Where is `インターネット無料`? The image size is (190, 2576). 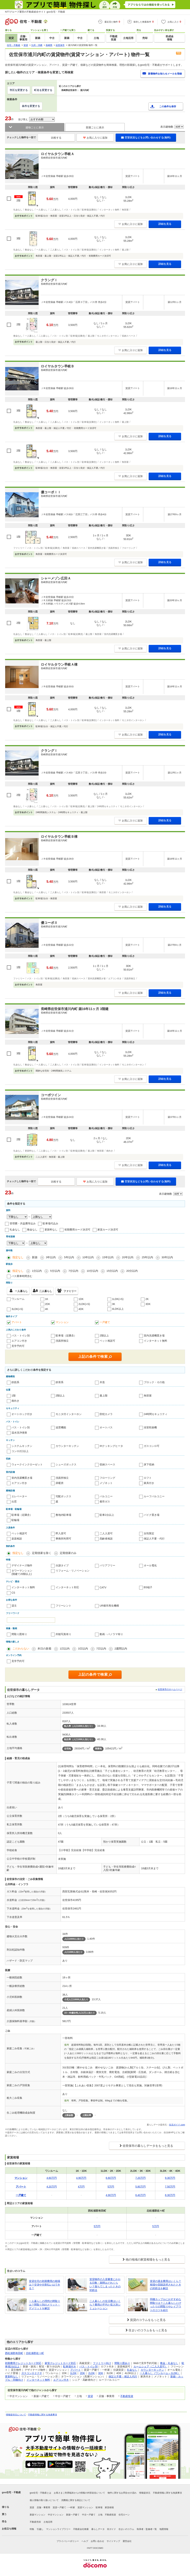 インターネット無料 is located at coordinates (155, 1340).